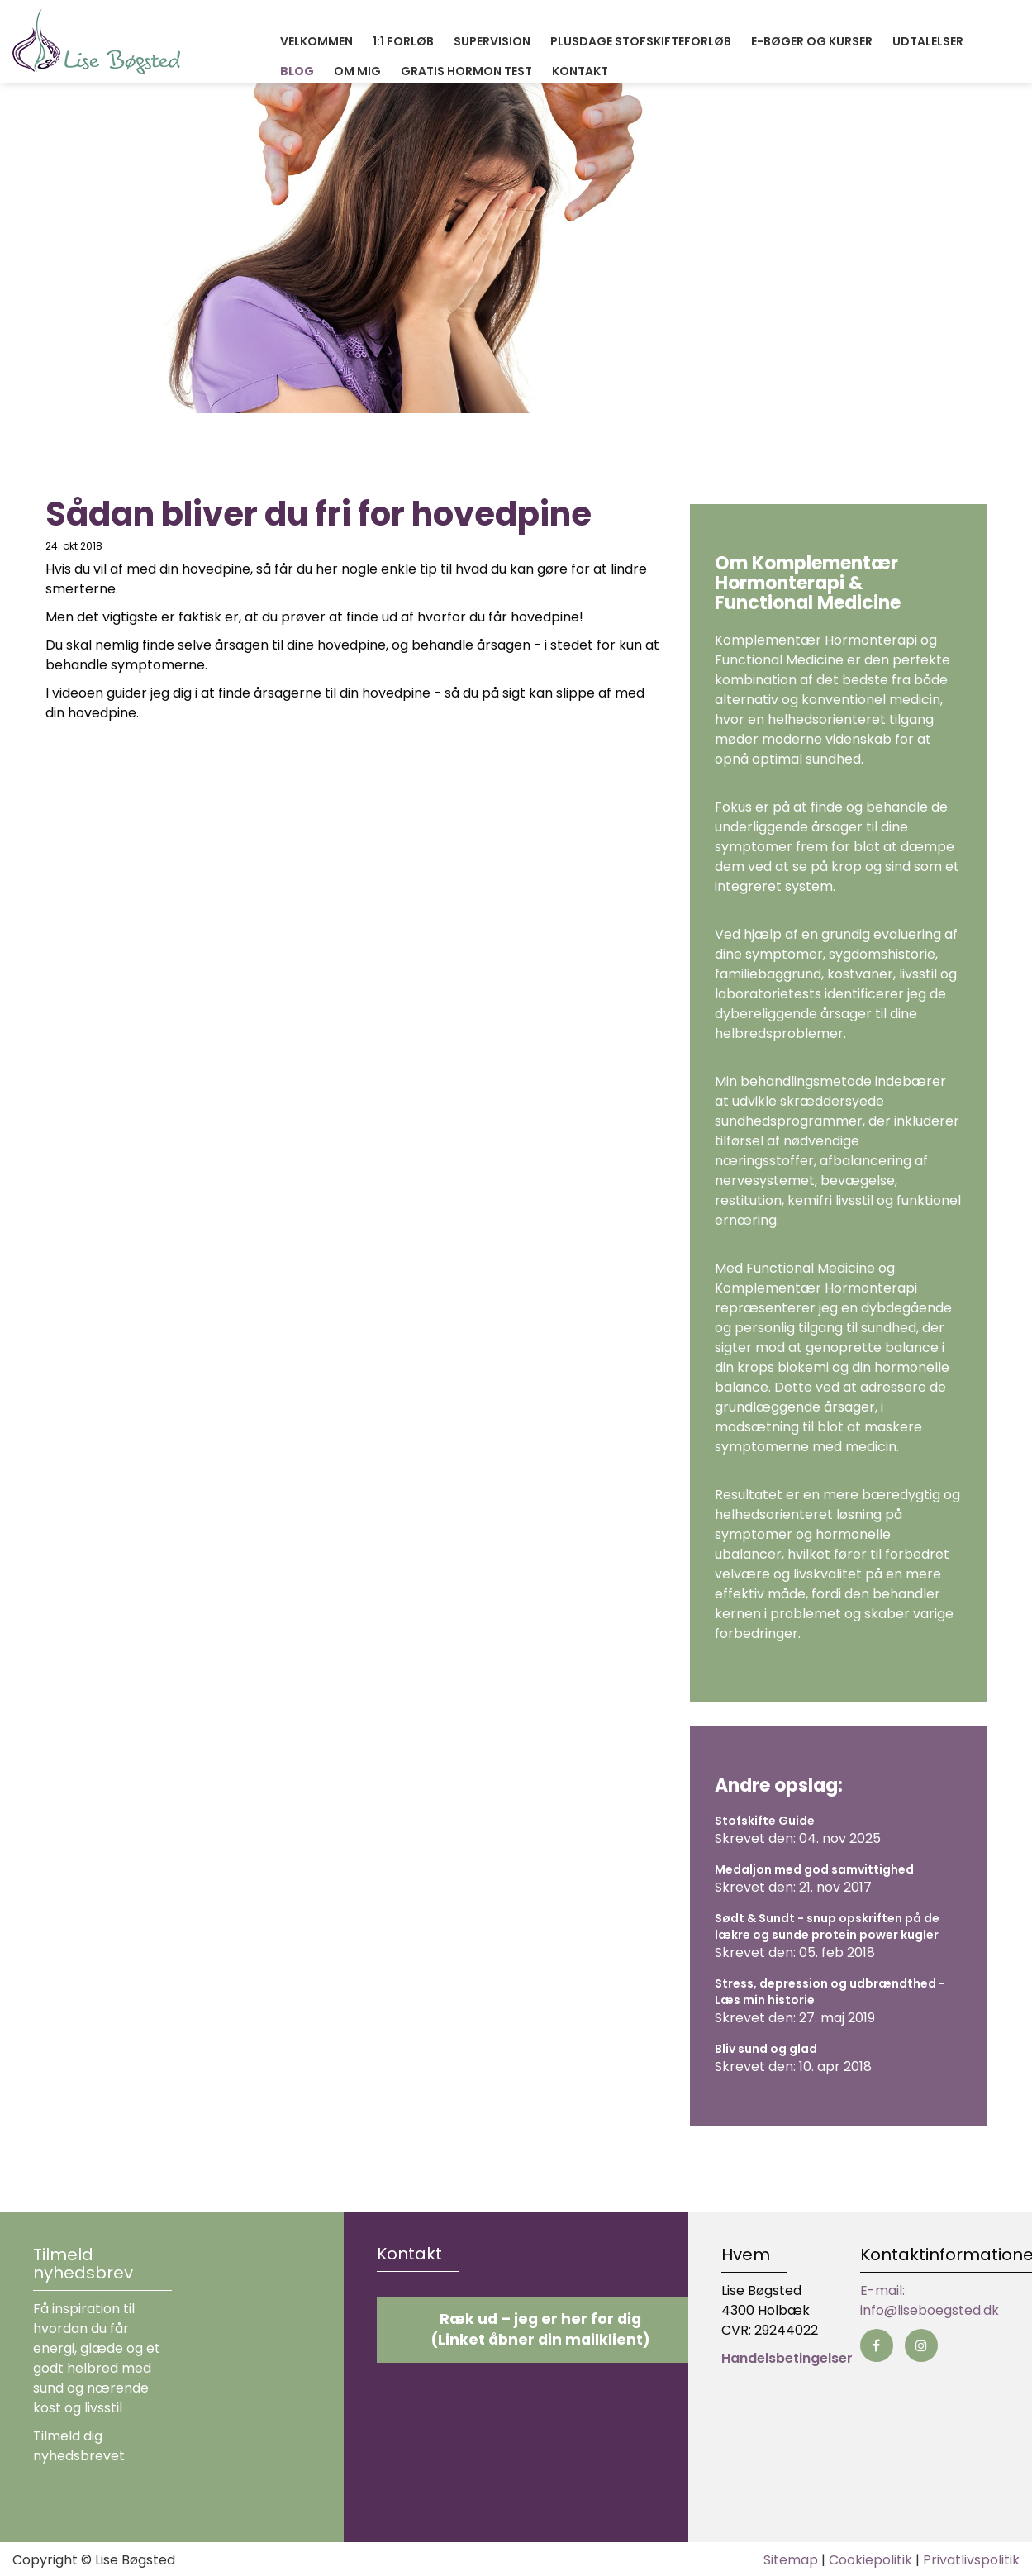 This screenshot has width=1032, height=2576. Describe the element at coordinates (765, 1820) in the screenshot. I see `Stofskifte Guide` at that location.